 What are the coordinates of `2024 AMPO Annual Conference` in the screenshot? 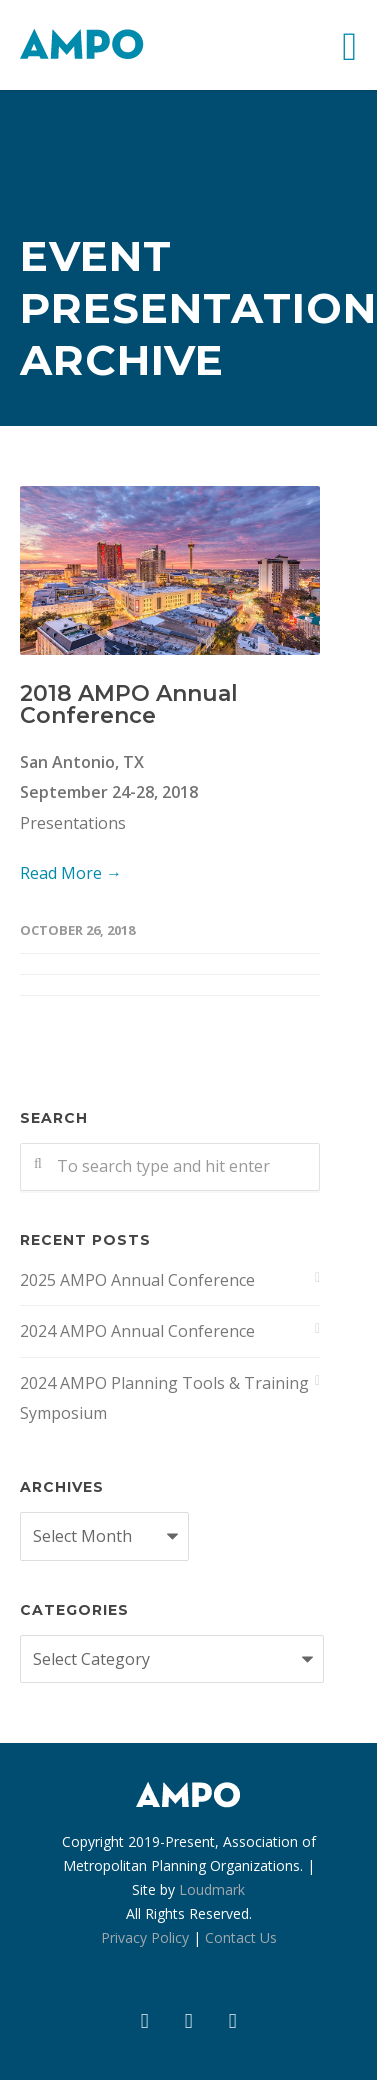 It's located at (137, 1331).